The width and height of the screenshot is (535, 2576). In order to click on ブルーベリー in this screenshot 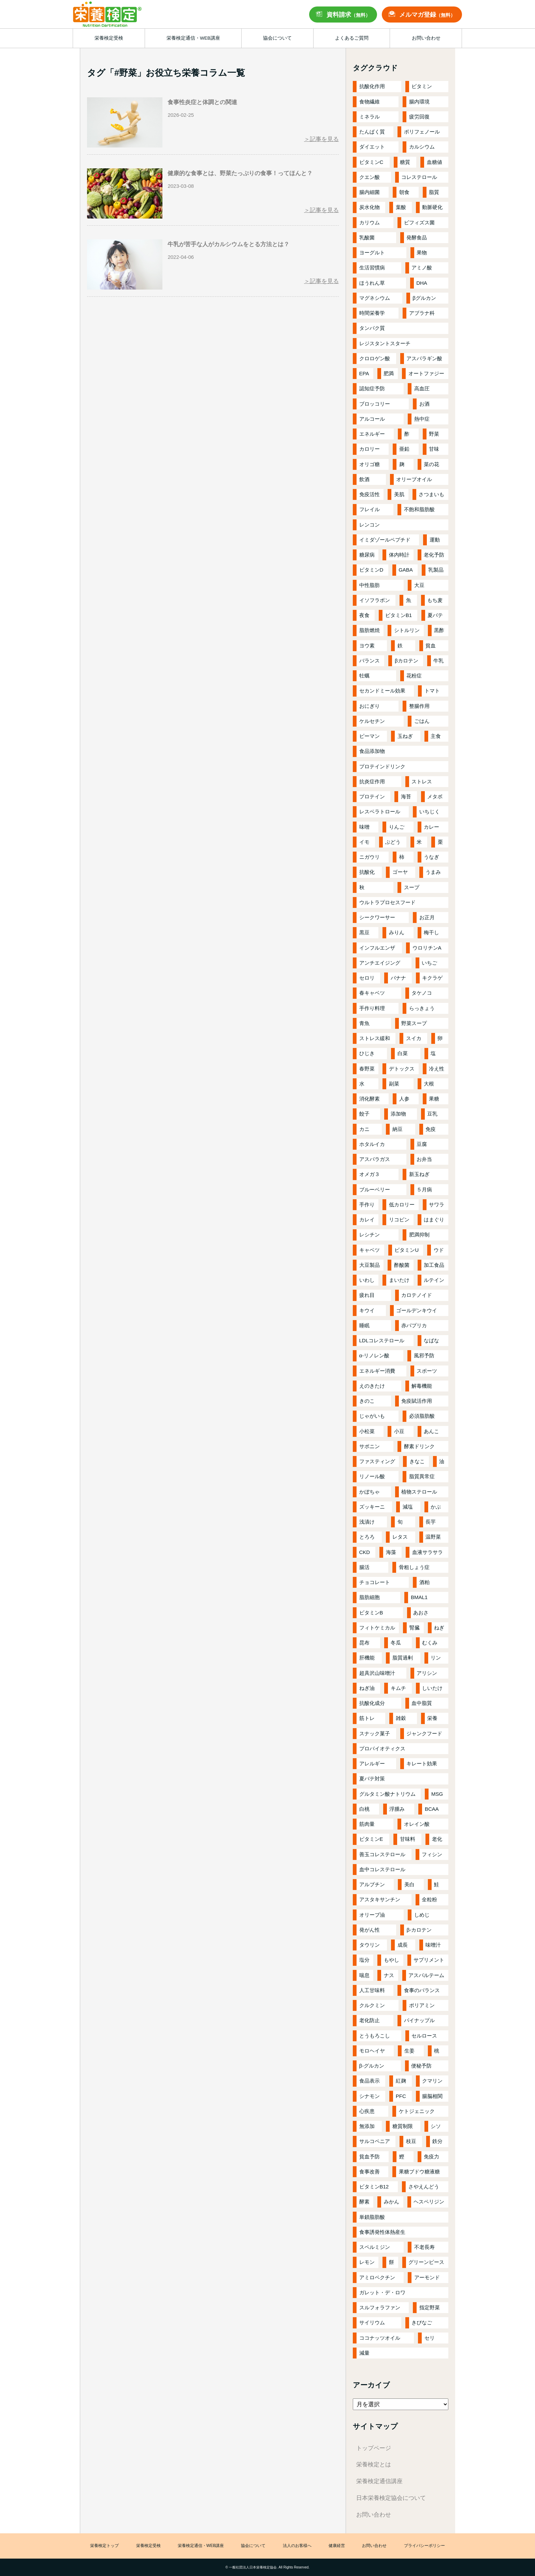, I will do `click(374, 1189)`.